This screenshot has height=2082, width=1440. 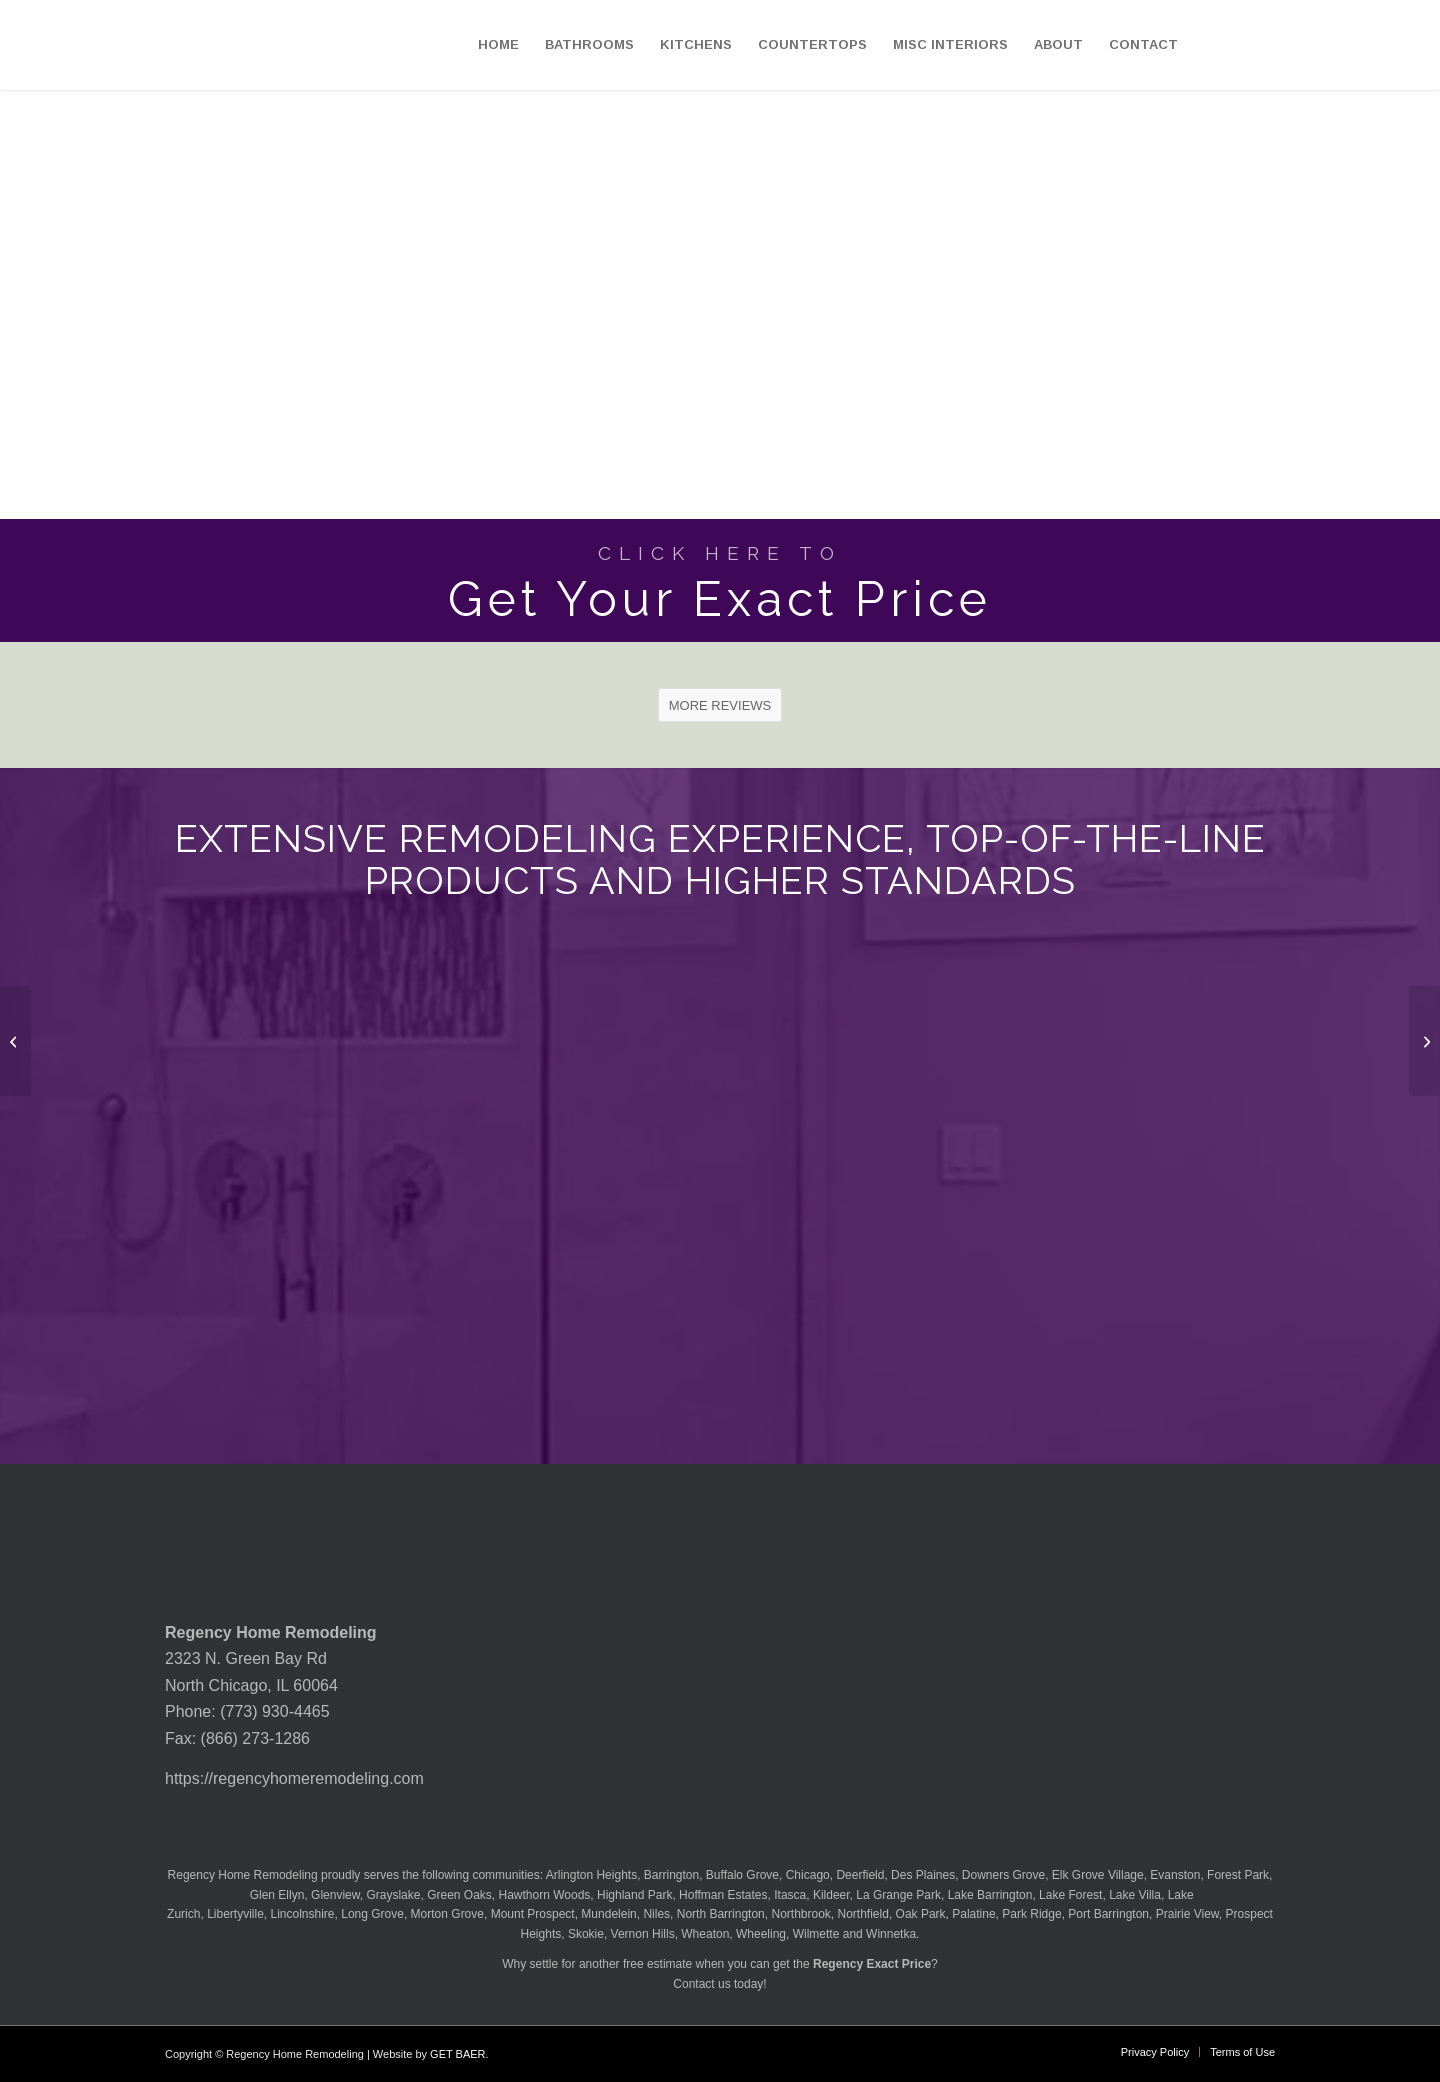 I want to click on https://regencyhomeremodeling.com, so click(x=294, y=1778).